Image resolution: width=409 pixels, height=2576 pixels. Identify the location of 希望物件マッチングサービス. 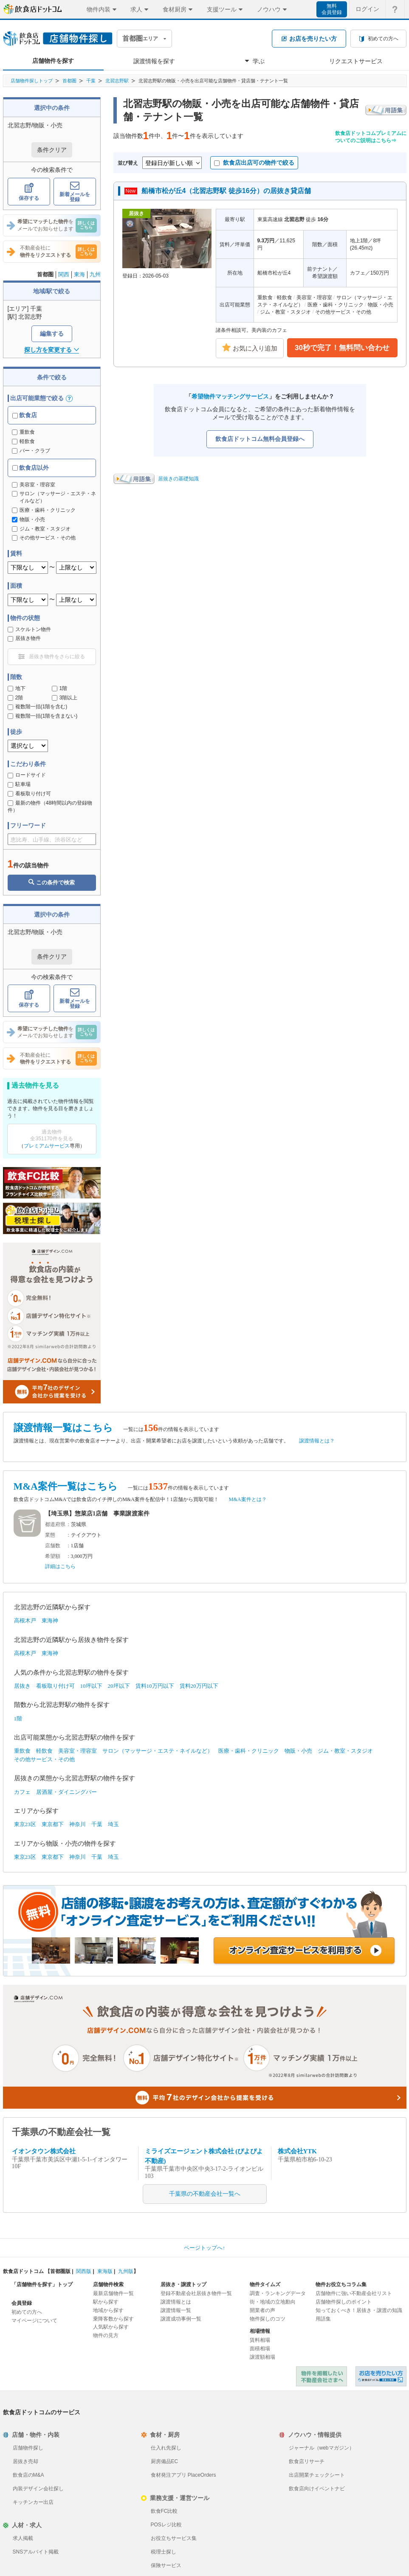
(230, 396).